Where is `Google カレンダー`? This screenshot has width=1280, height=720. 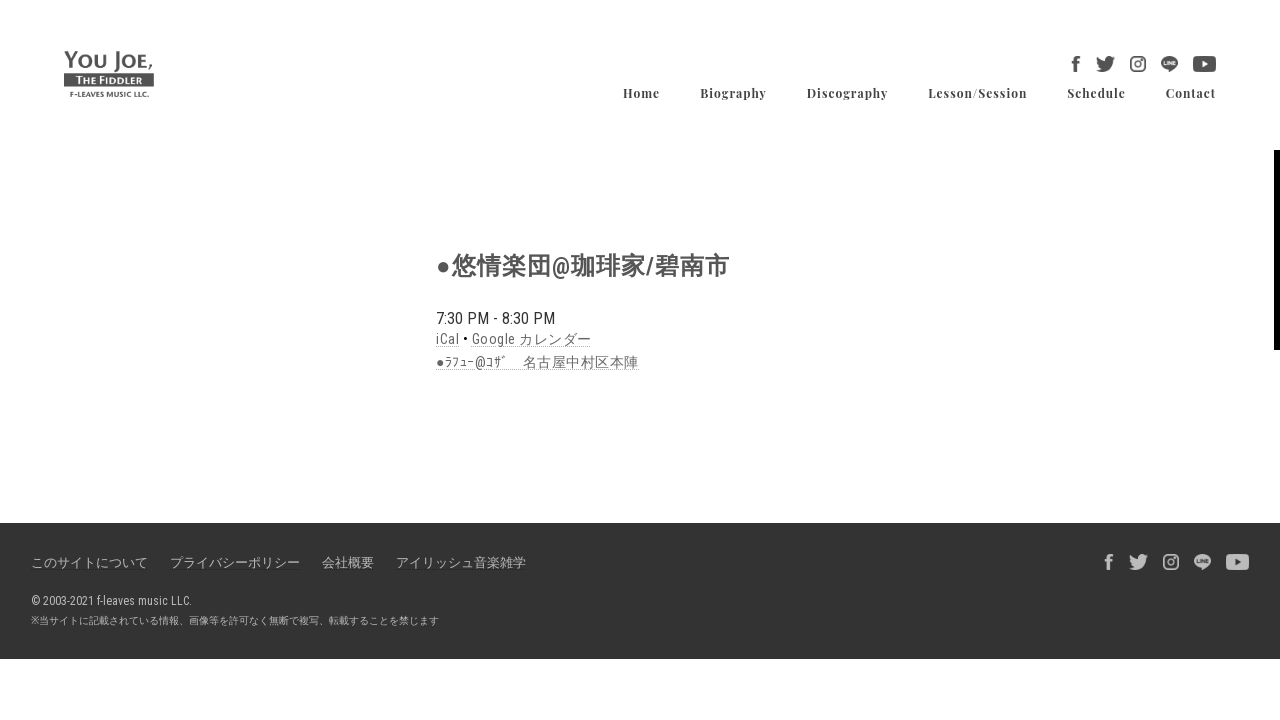
Google カレンダー is located at coordinates (532, 339).